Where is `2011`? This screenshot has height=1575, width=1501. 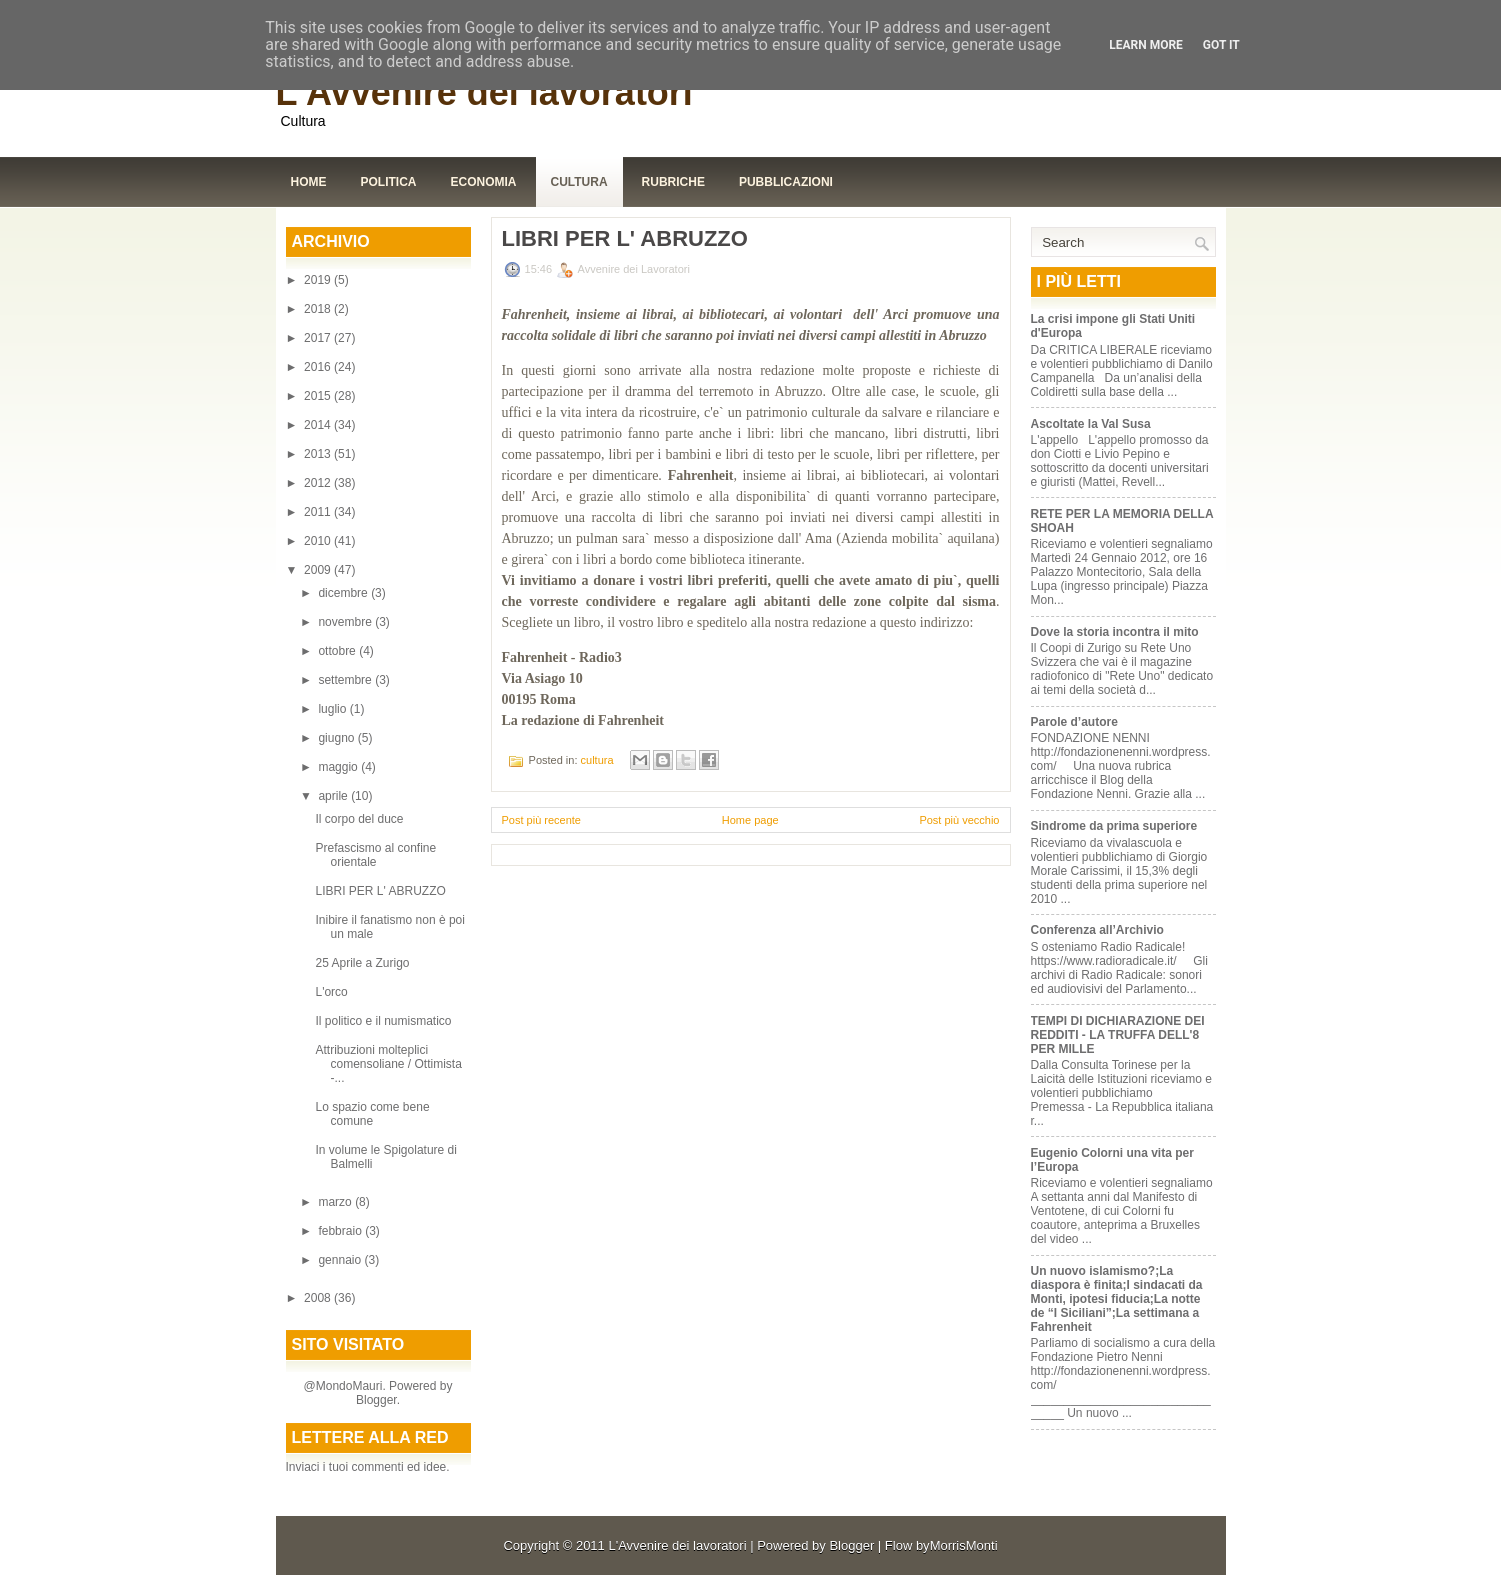
2011 is located at coordinates (319, 512).